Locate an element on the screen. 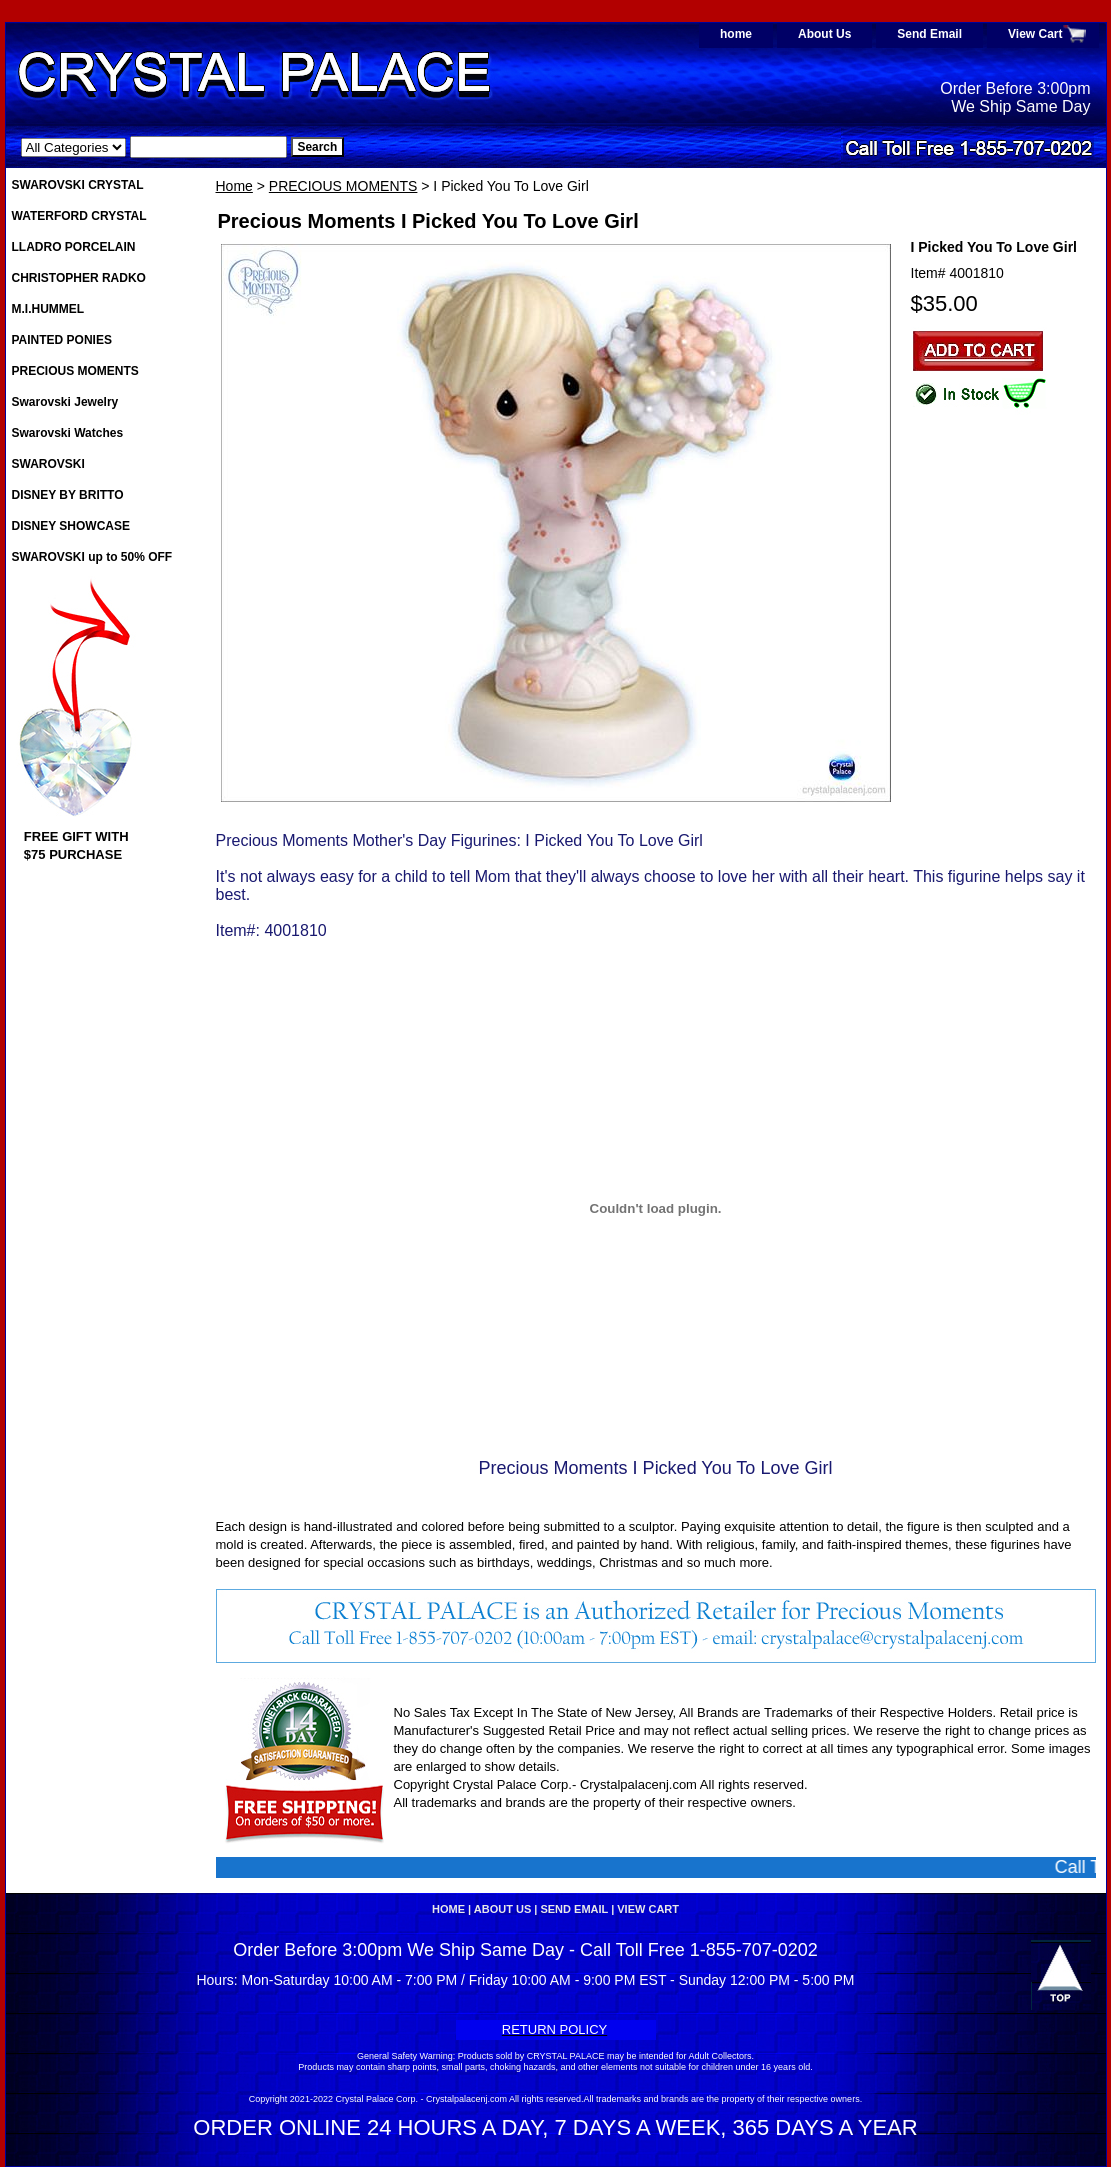 This screenshot has width=1111, height=2167. PAINTED PONIES is located at coordinates (62, 340).